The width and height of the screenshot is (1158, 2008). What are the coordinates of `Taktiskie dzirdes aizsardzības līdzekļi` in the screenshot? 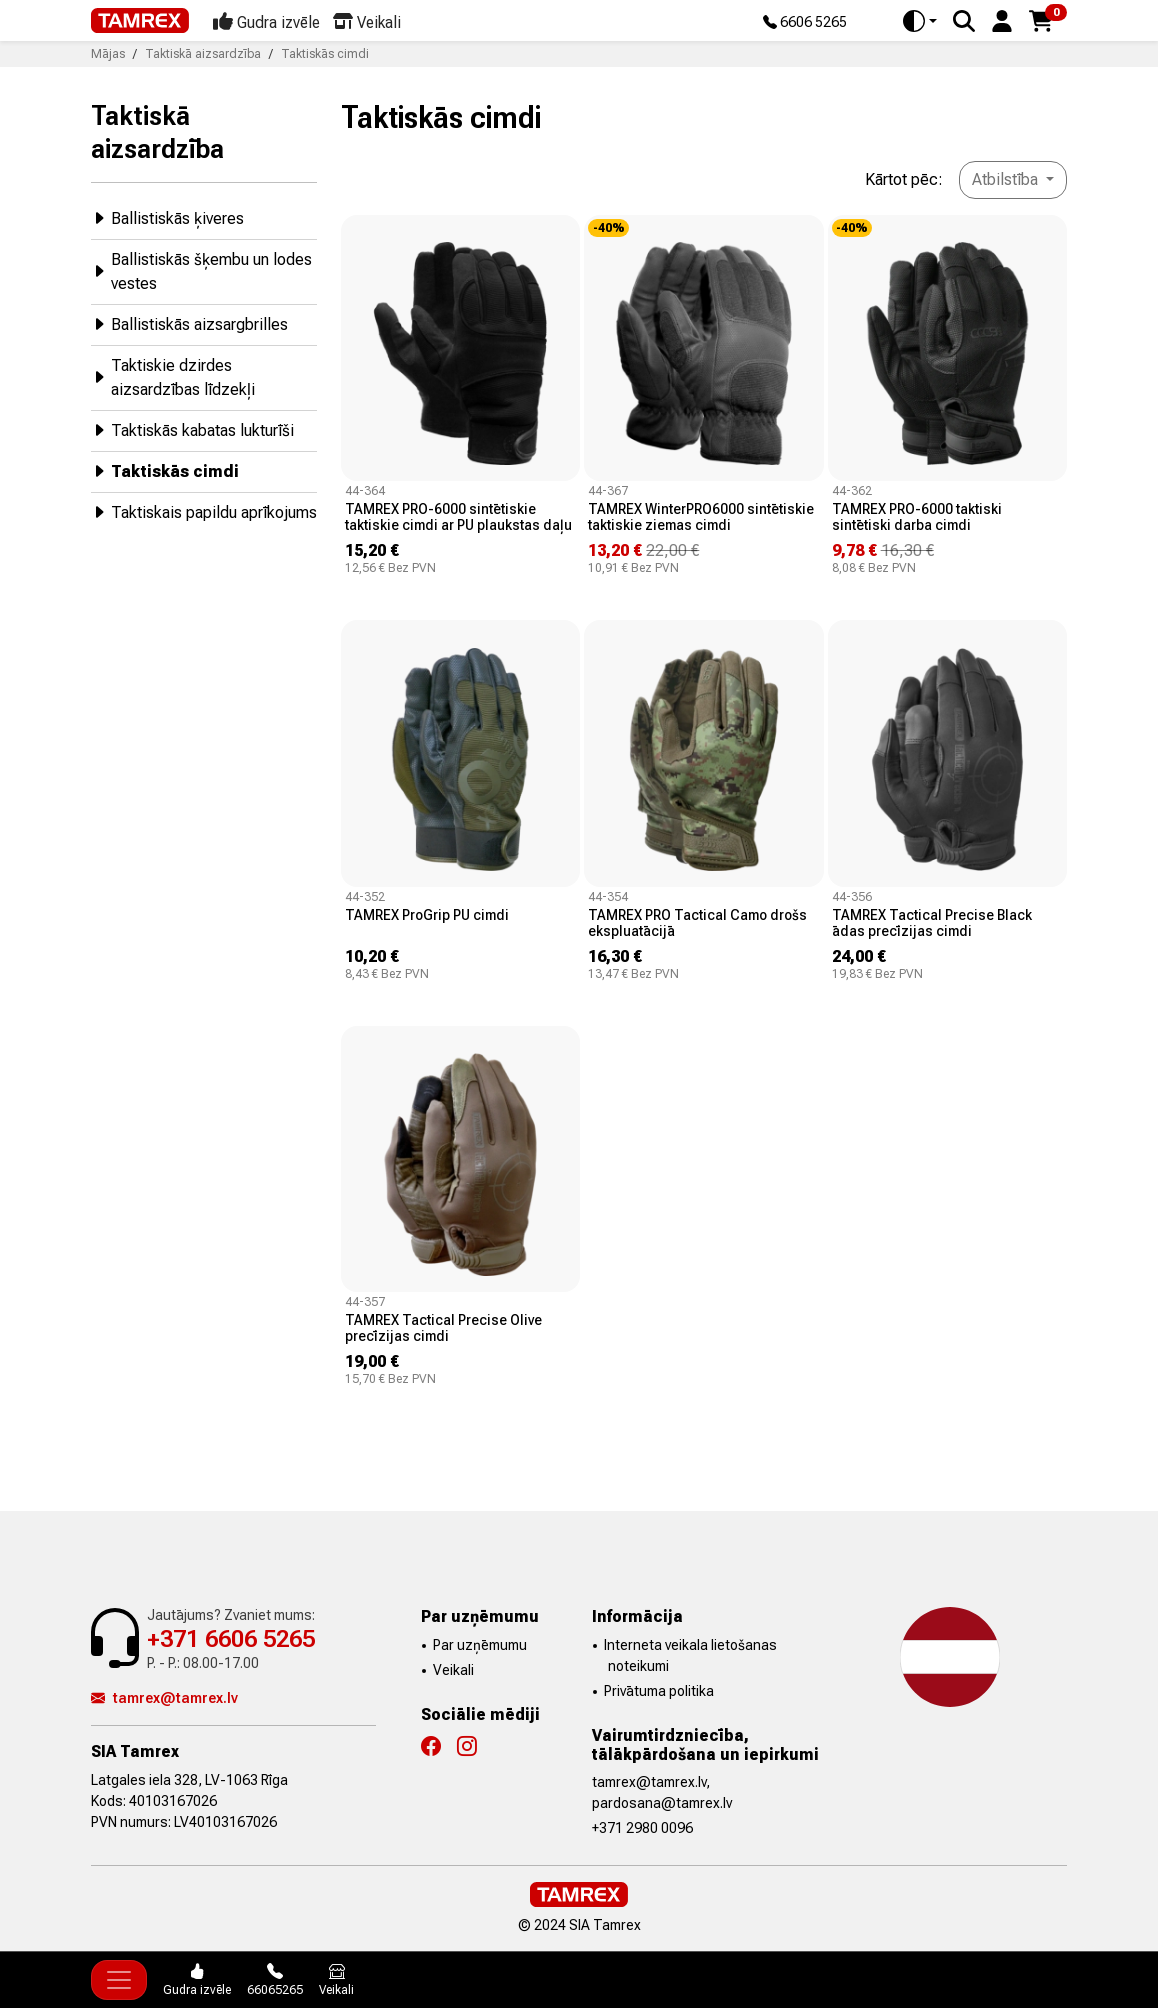 It's located at (173, 377).